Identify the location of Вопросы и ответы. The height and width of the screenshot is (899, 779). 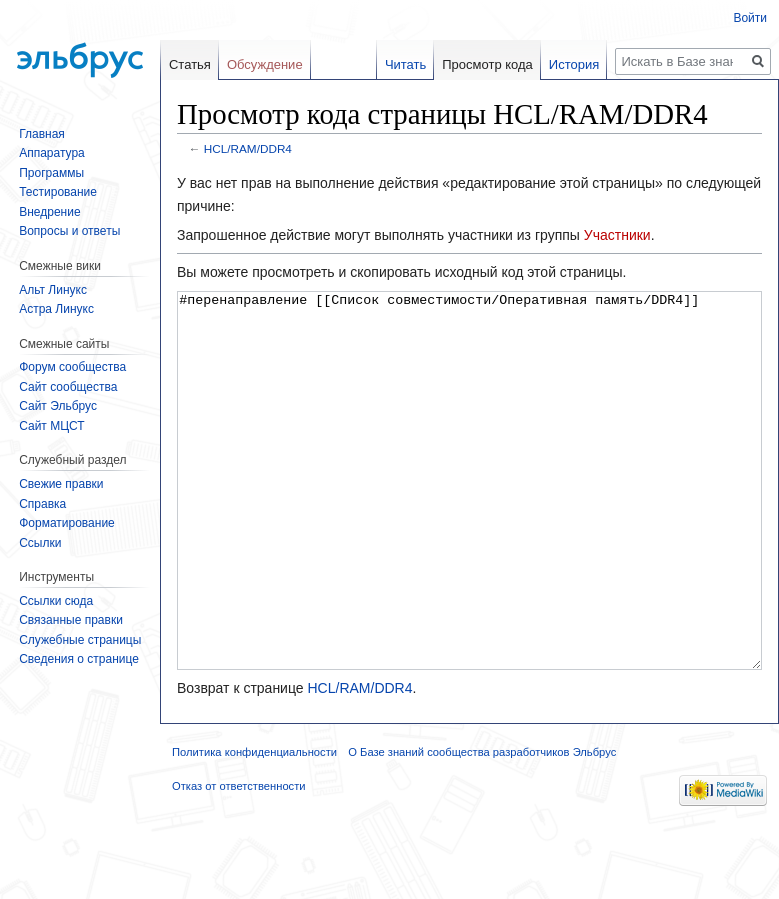
(69, 231).